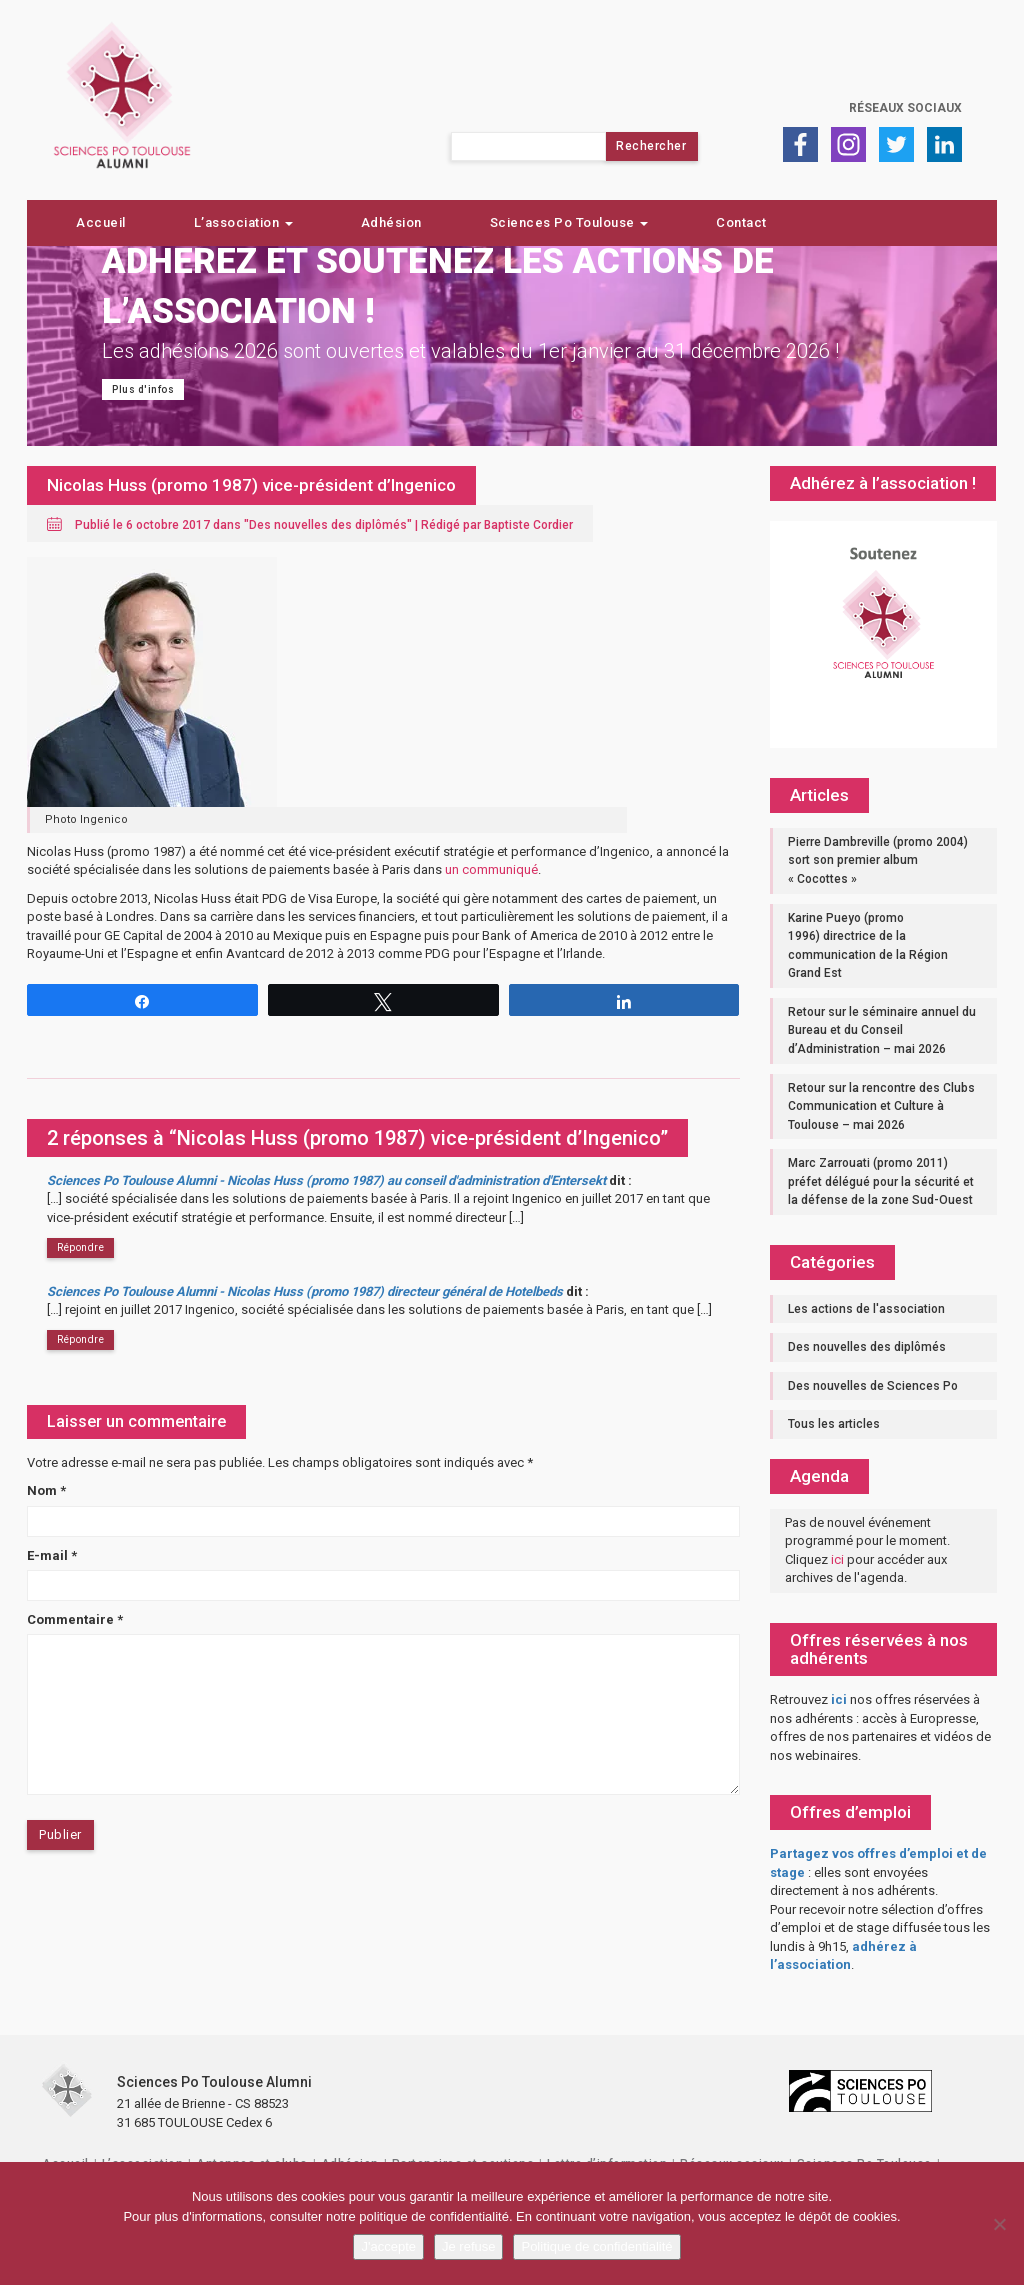  What do you see at coordinates (326, 1180) in the screenshot?
I see `Sciences Po Toulouse Alumni - Nicolas Huss (promo 1987) au conseil d'administration d'Entersekt` at bounding box center [326, 1180].